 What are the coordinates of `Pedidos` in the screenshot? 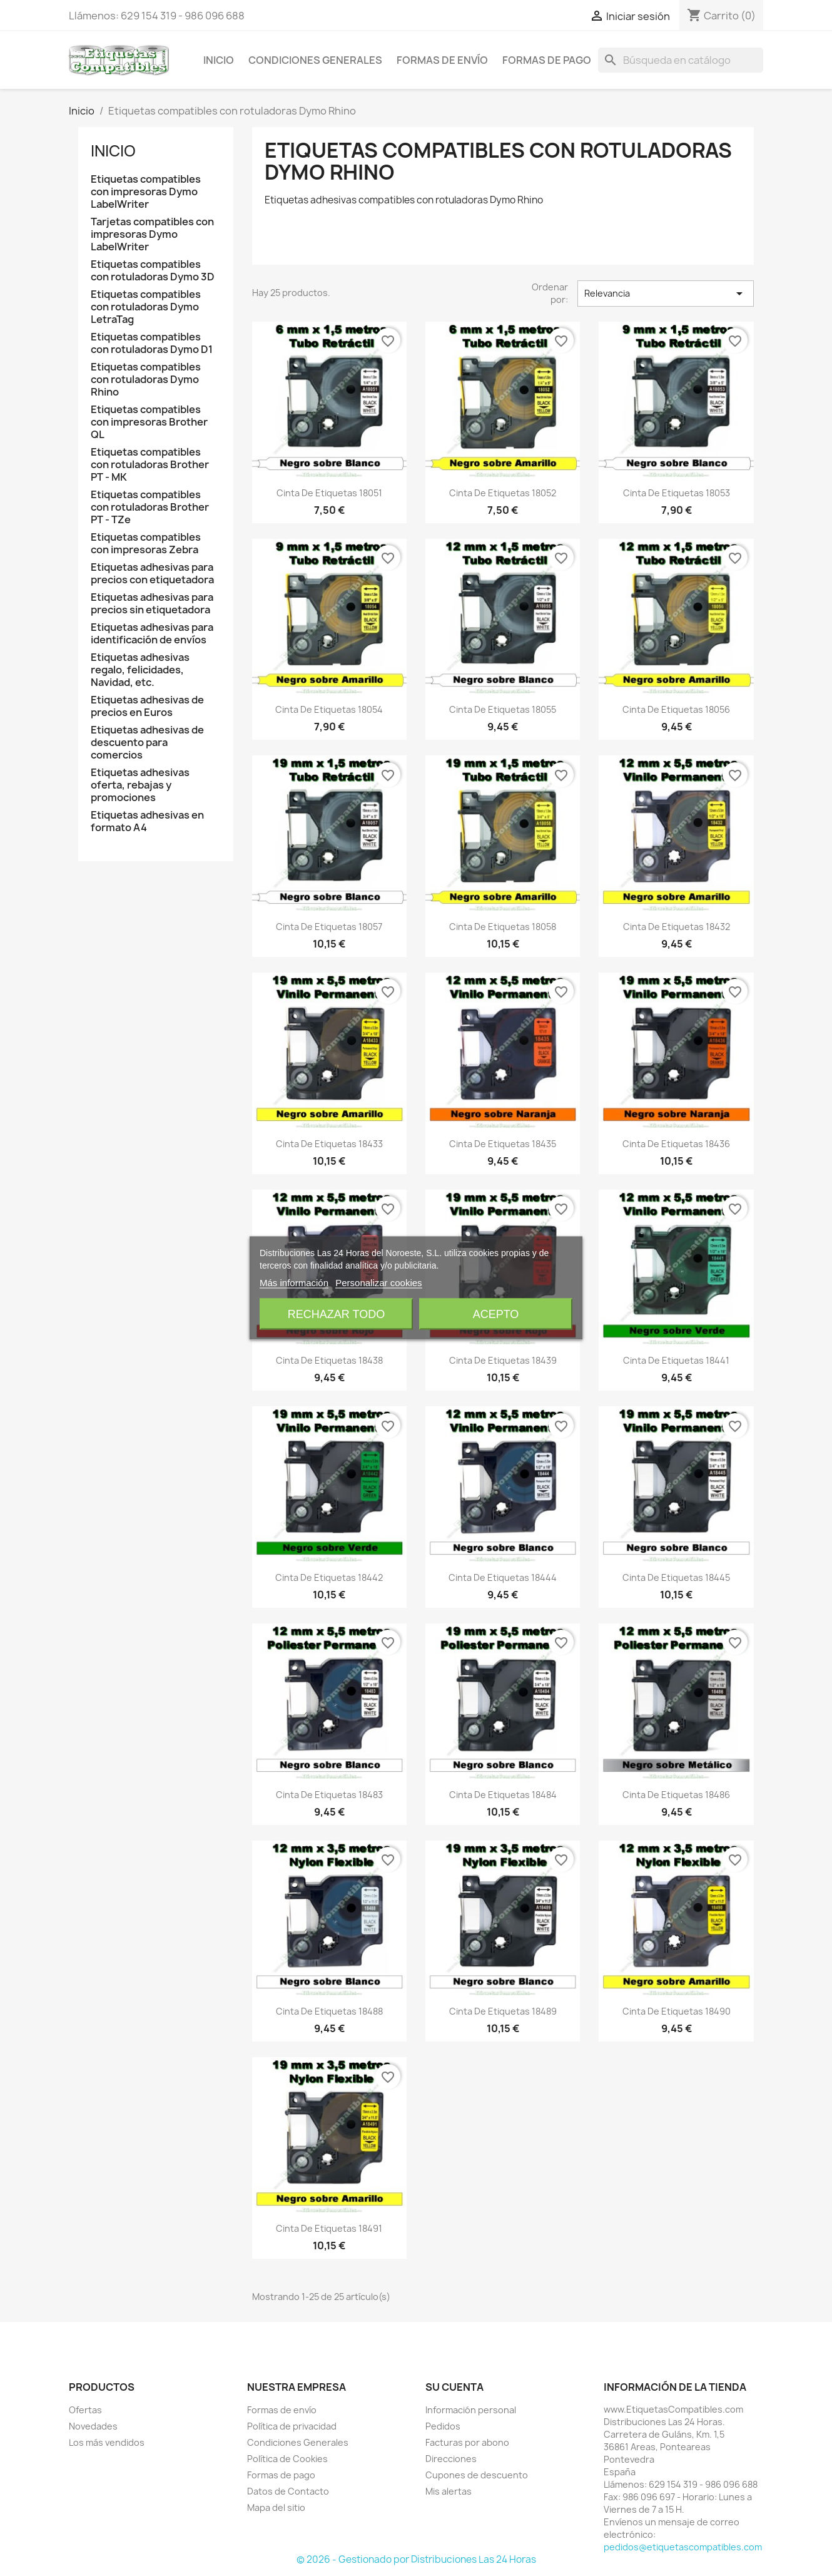 It's located at (442, 2426).